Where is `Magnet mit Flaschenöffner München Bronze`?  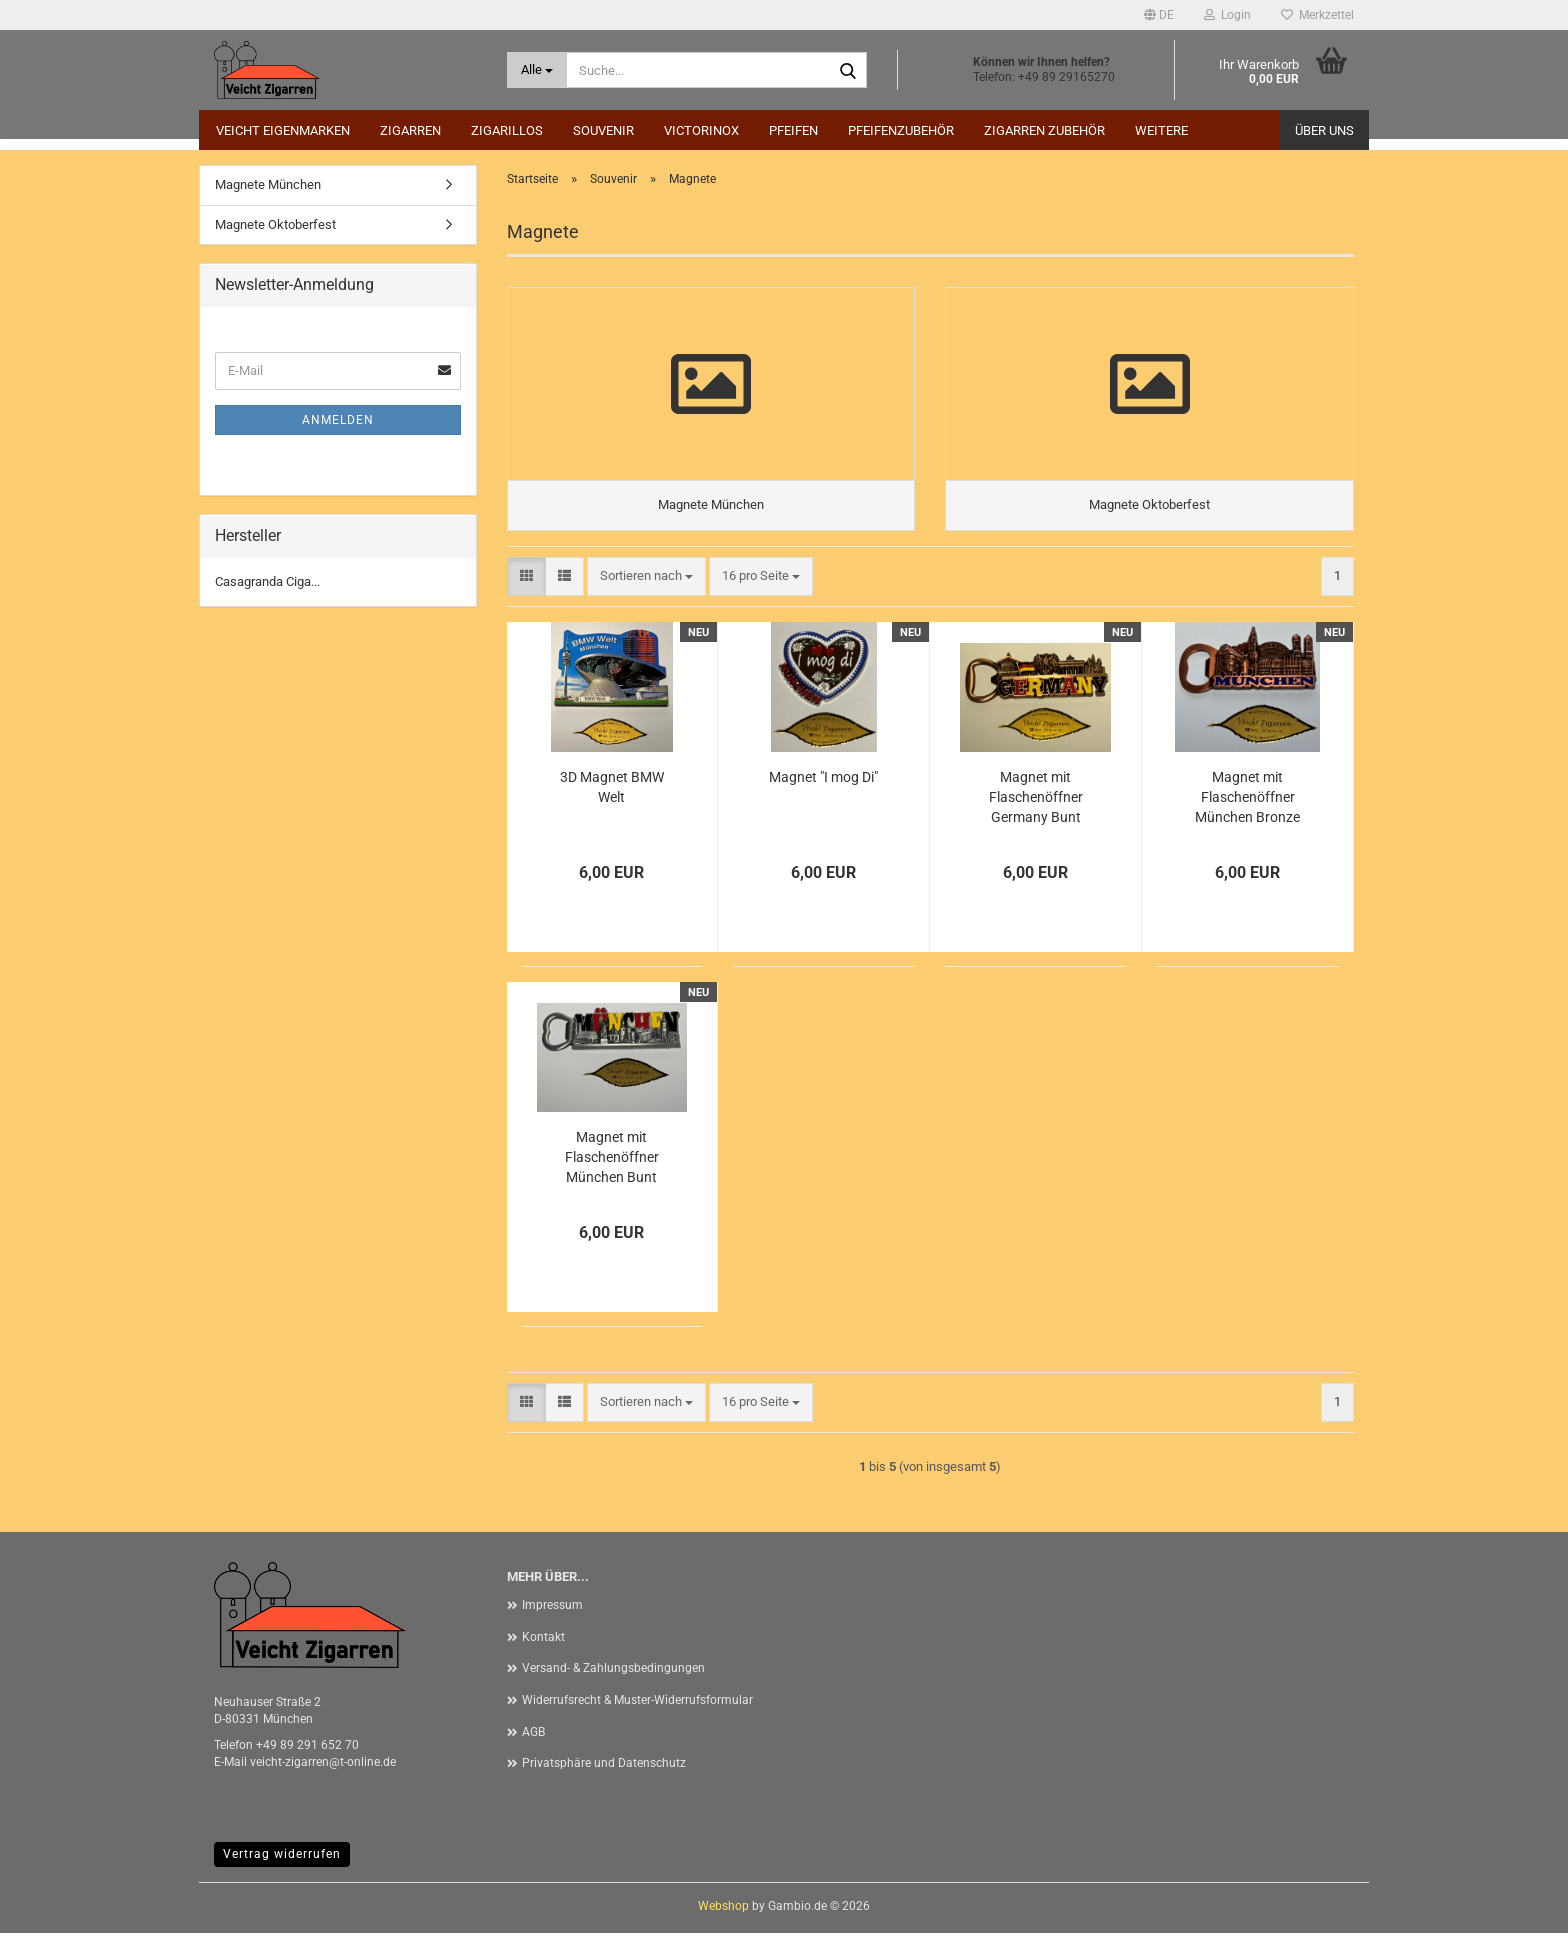 Magnet mit Flaschenöffner München Bronze is located at coordinates (1247, 803).